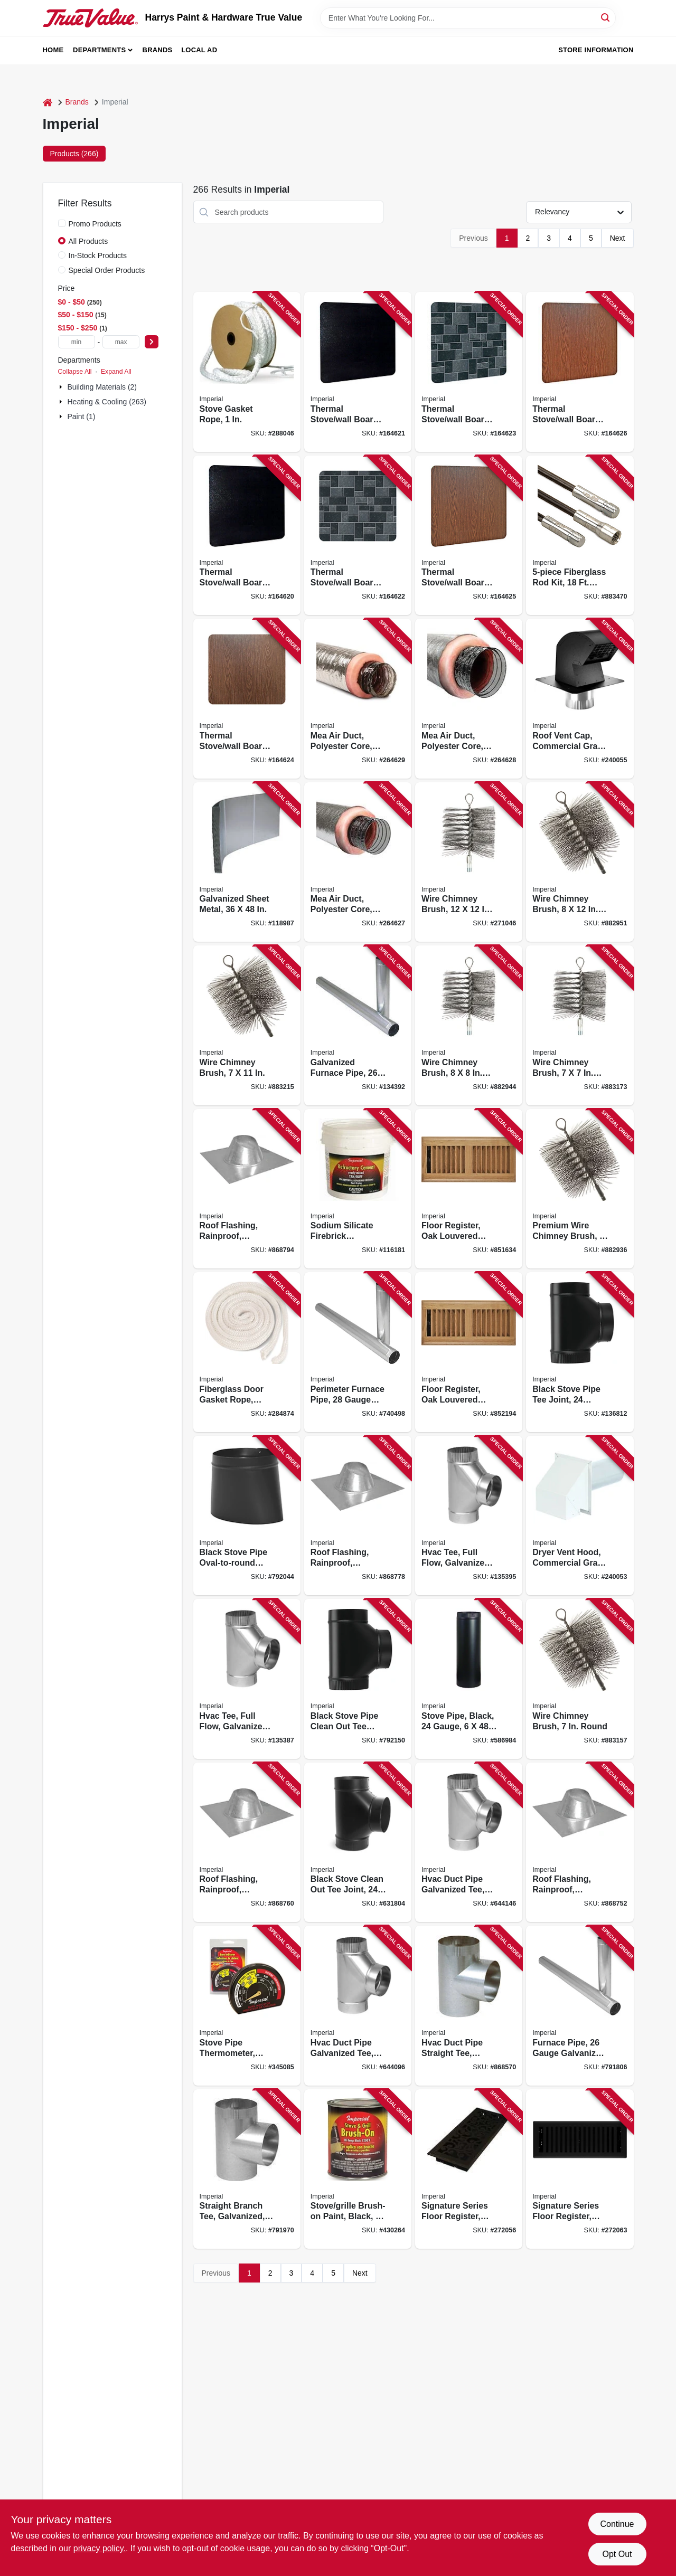  What do you see at coordinates (579, 2169) in the screenshot?
I see `[Go to signature-series-floor-register-black-iron-montezuma-steel-063467888109 product page]` at bounding box center [579, 2169].